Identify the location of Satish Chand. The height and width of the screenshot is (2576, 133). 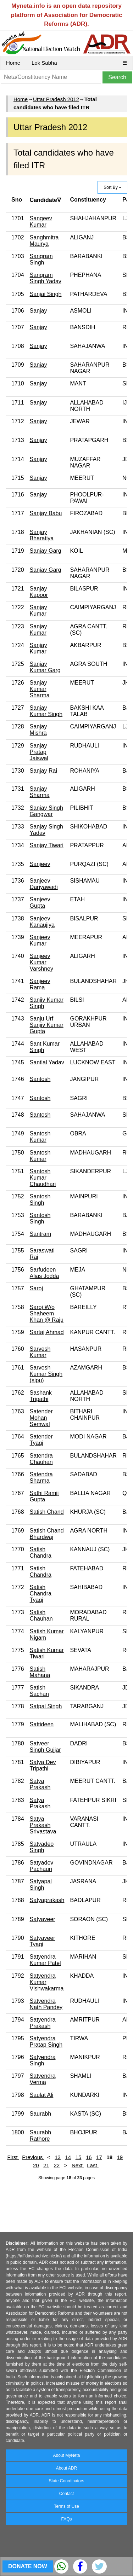
(47, 1512).